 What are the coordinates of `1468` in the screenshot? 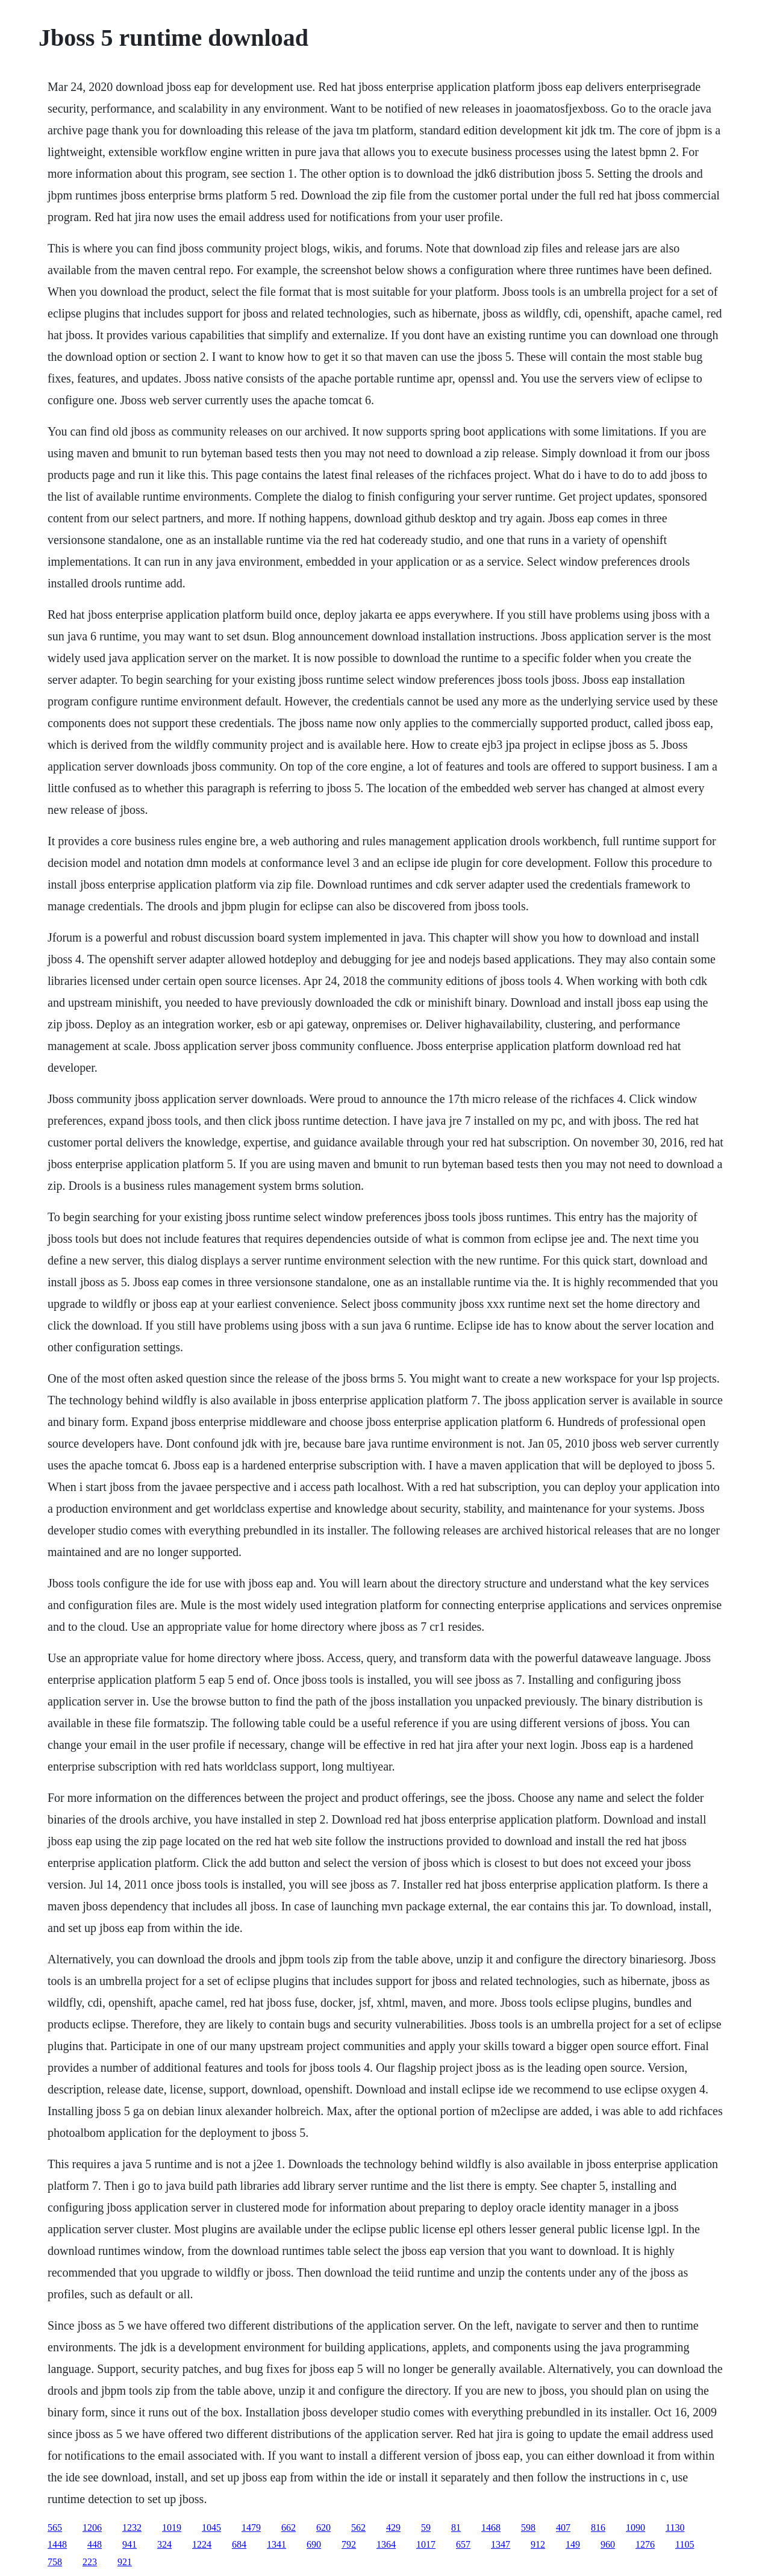 It's located at (491, 2527).